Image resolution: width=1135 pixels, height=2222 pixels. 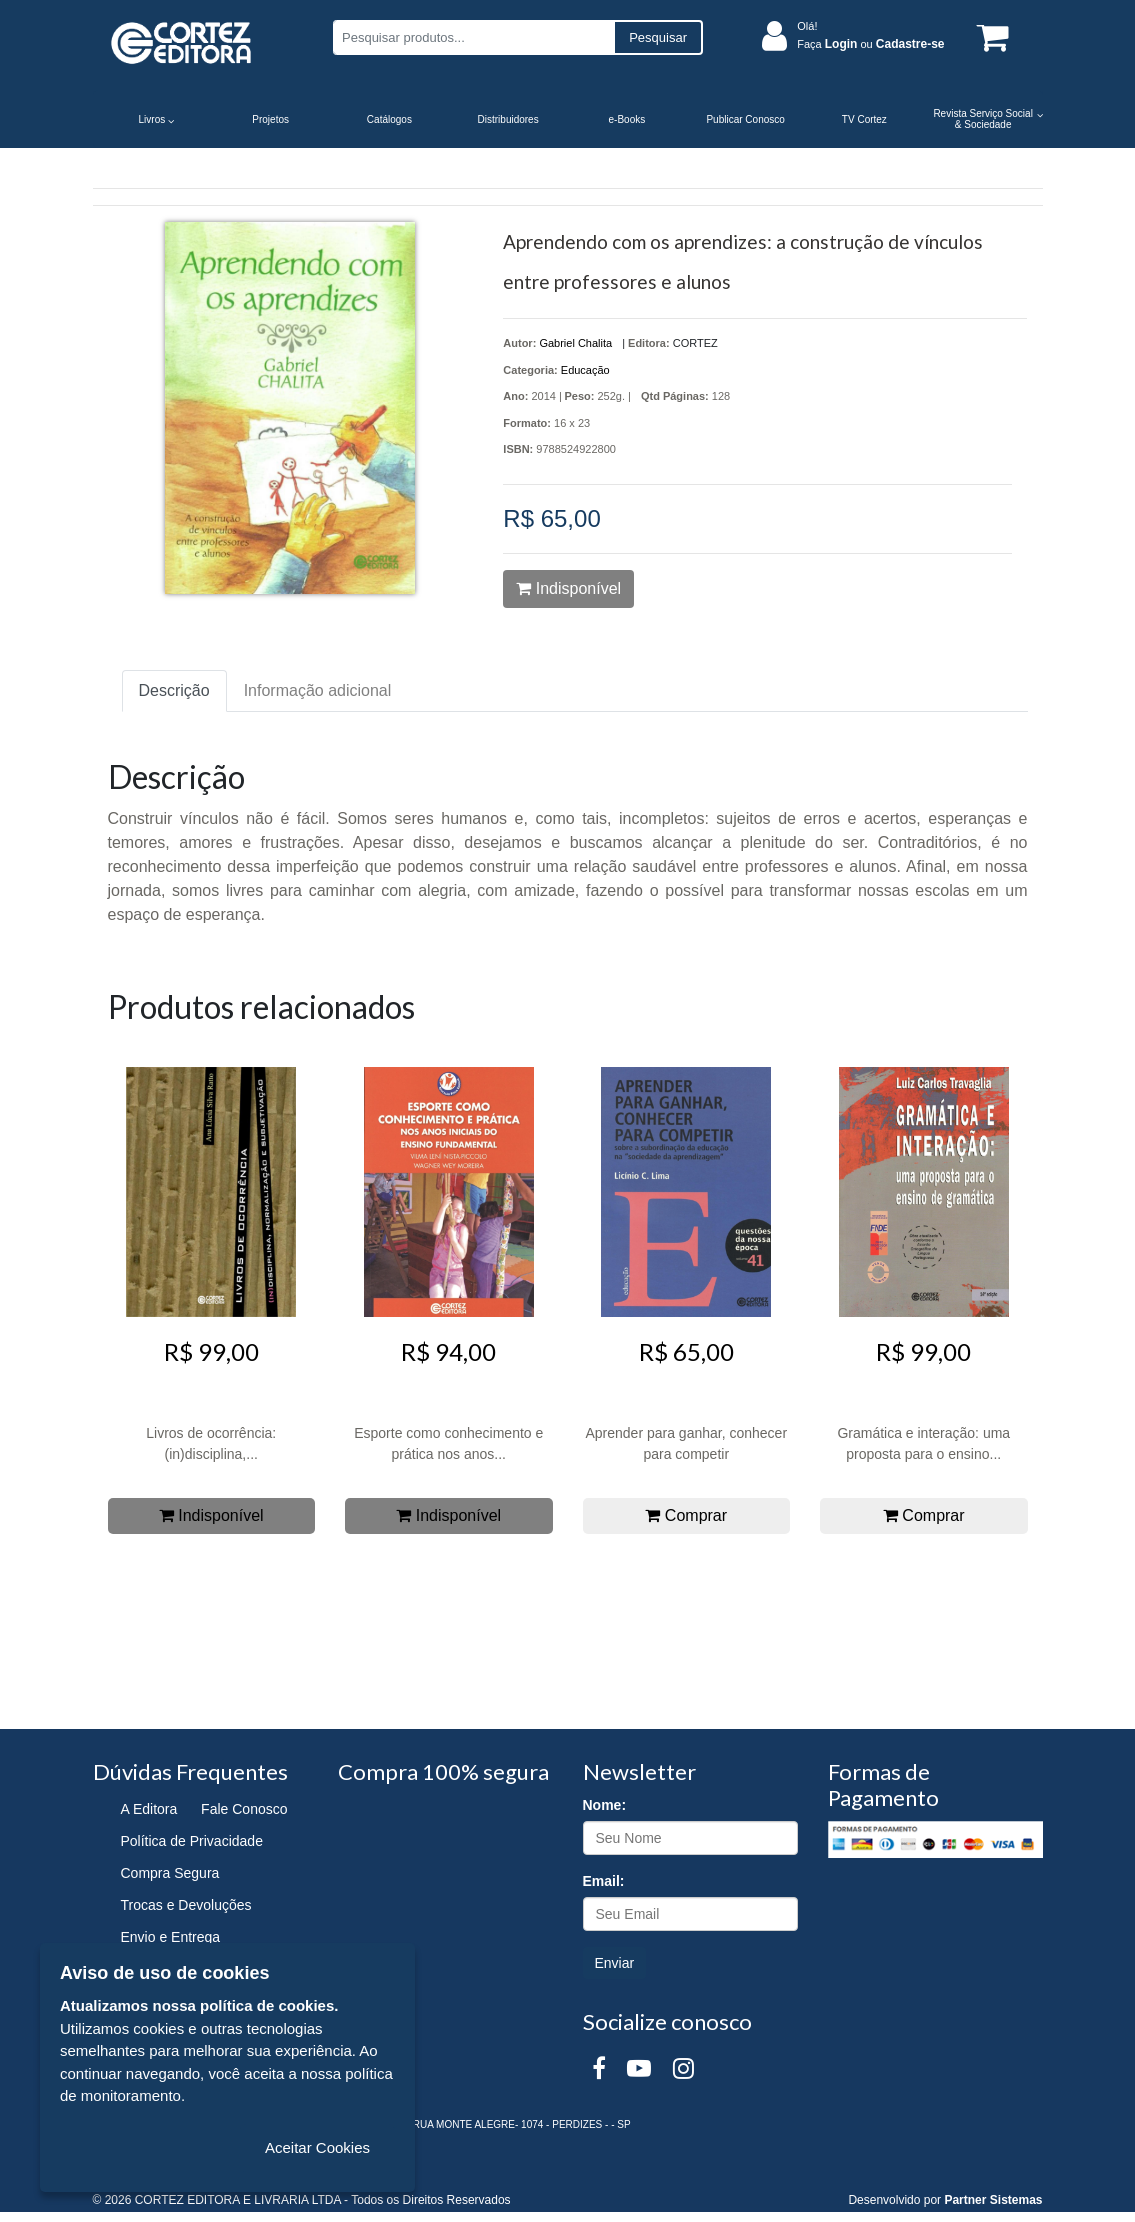 What do you see at coordinates (615, 1963) in the screenshot?
I see `Enviar` at bounding box center [615, 1963].